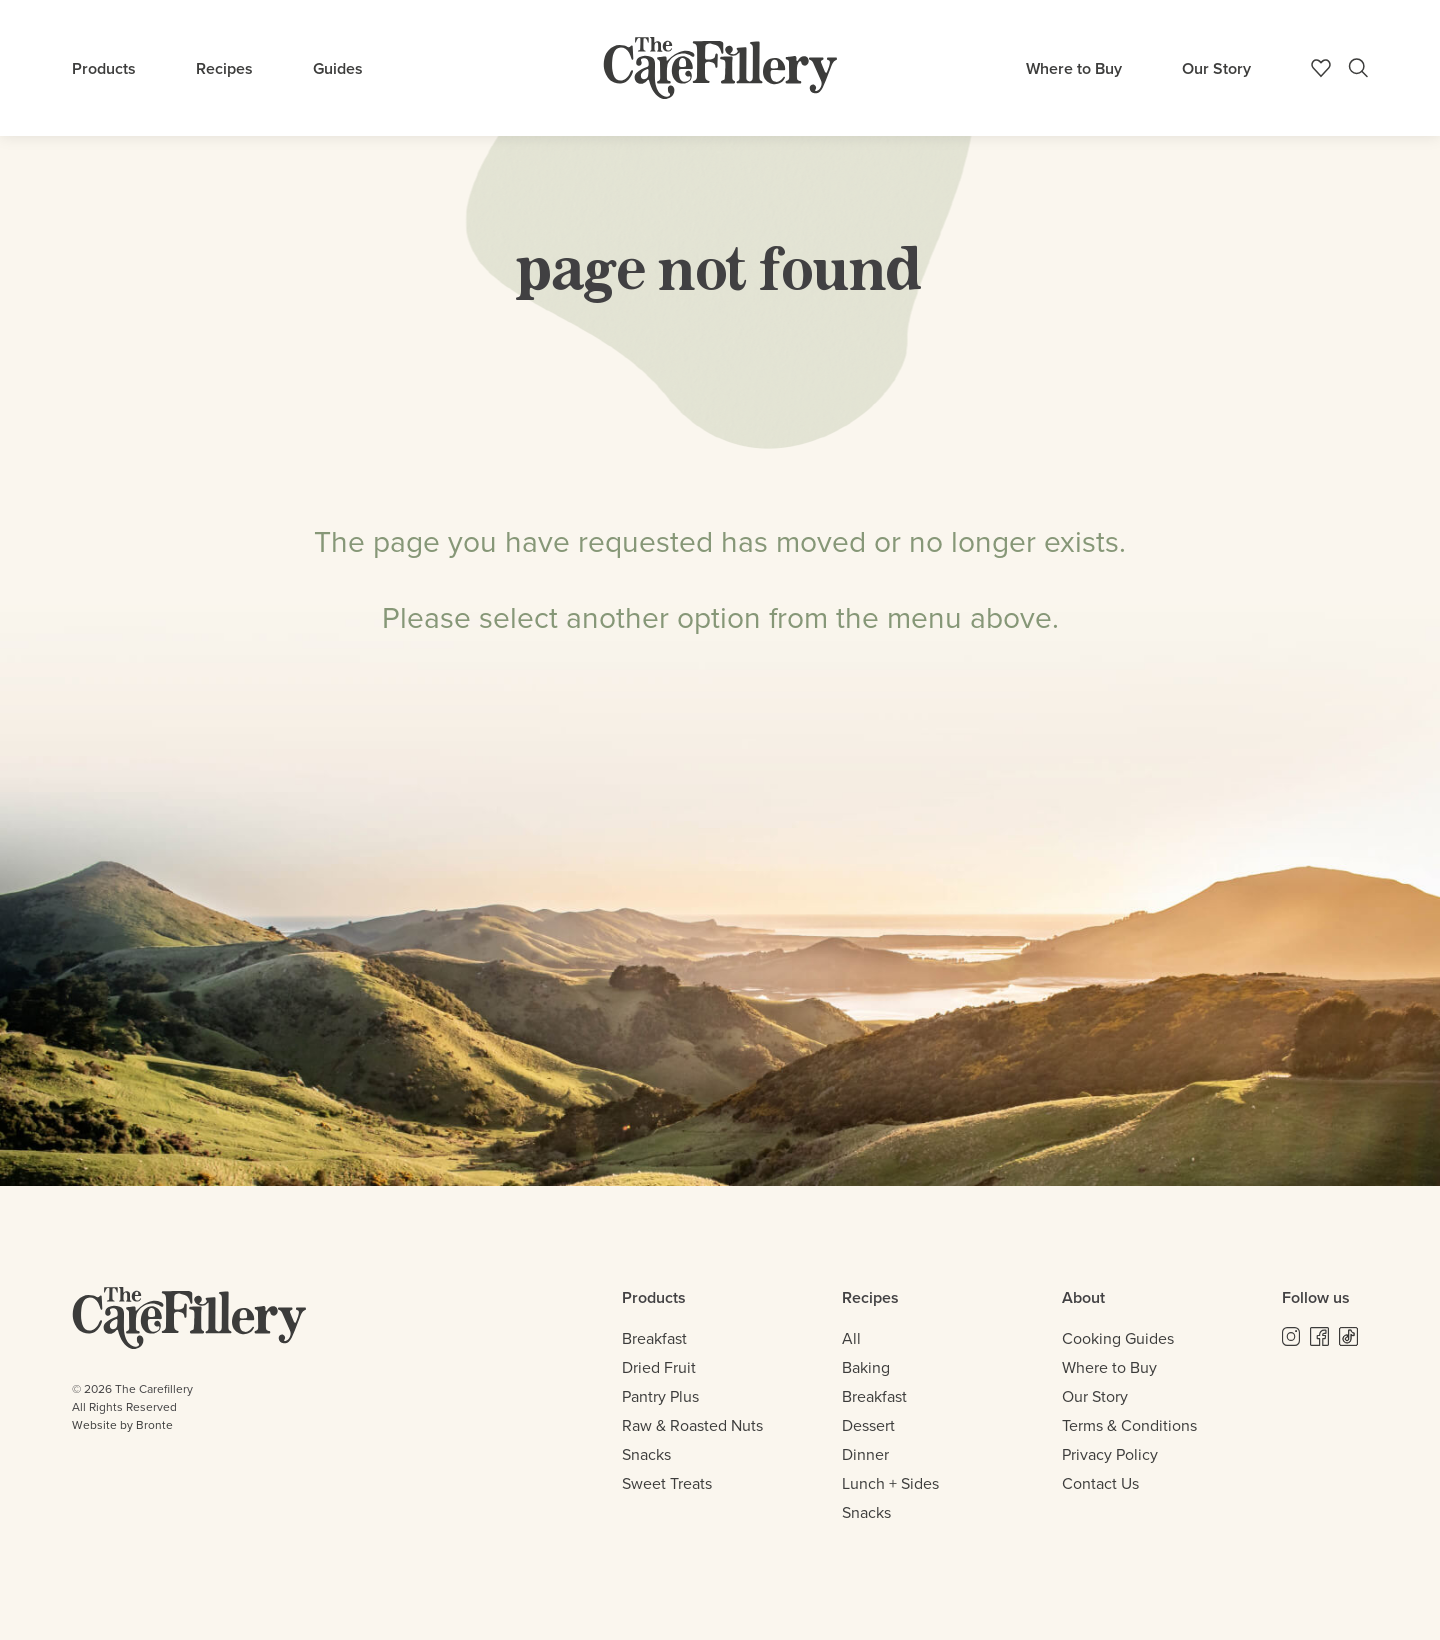 The height and width of the screenshot is (1640, 1440). Describe the element at coordinates (890, 1483) in the screenshot. I see `Lunch + Sides` at that location.